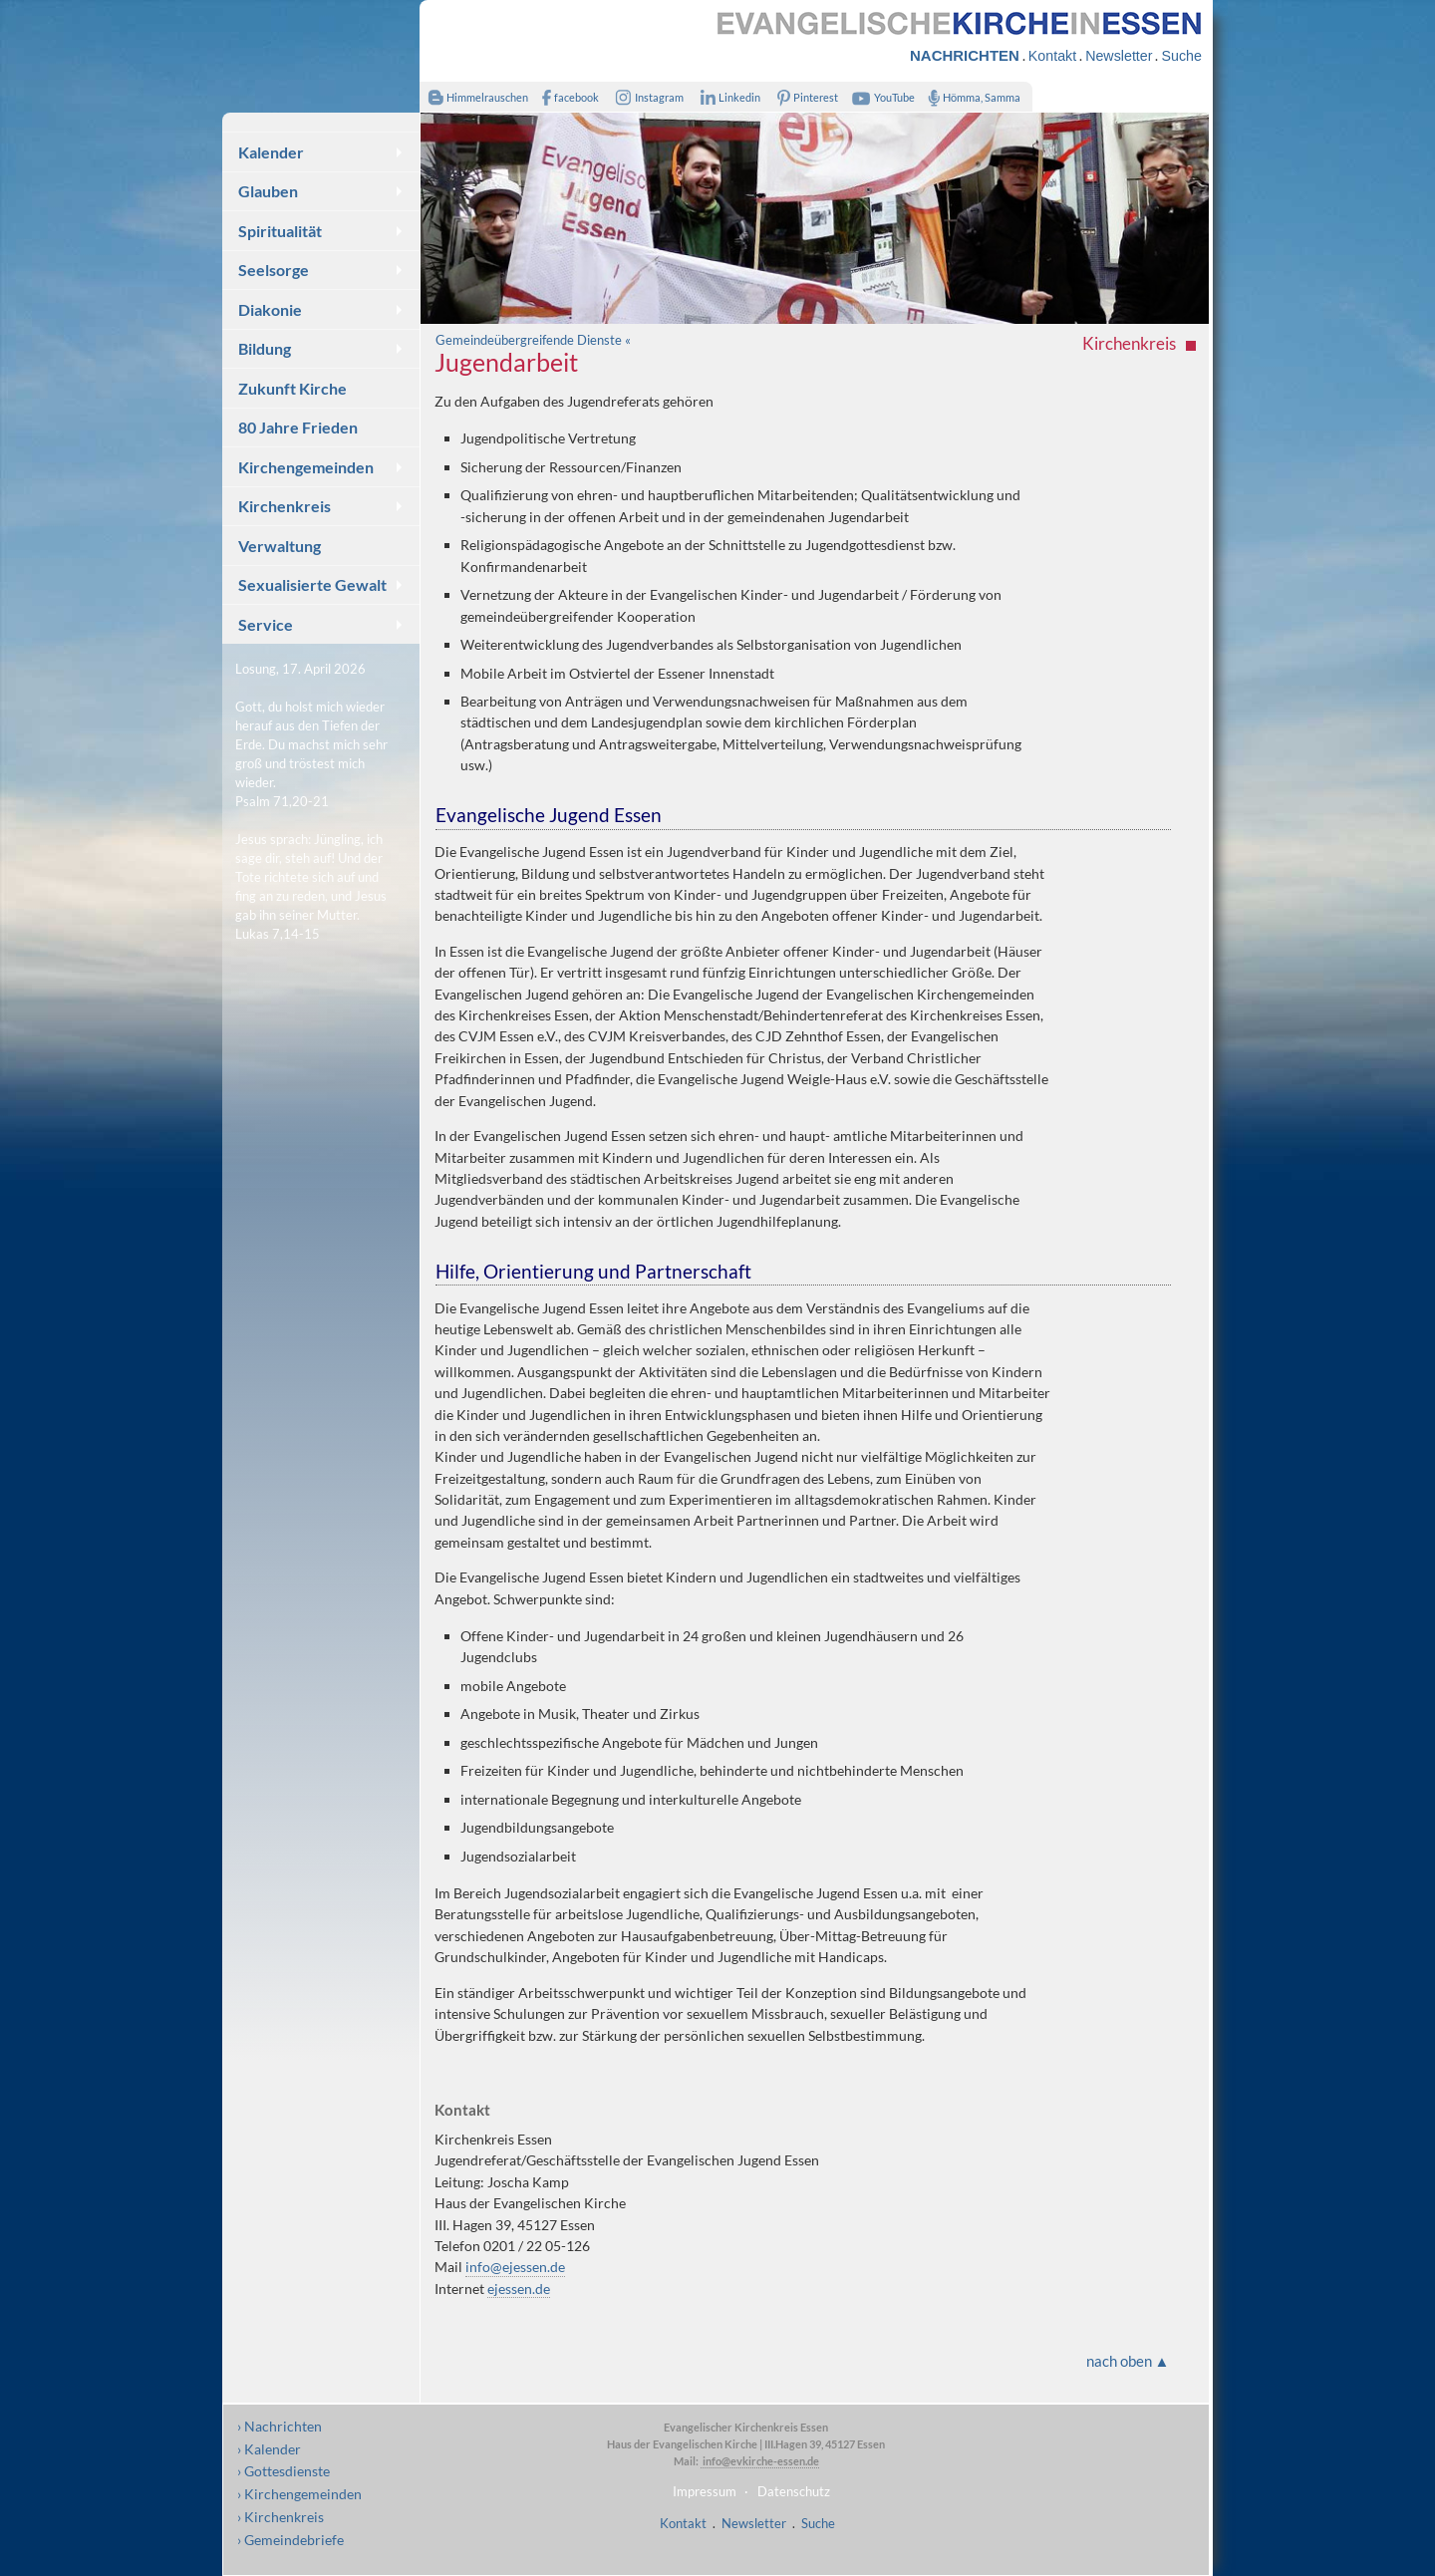  I want to click on Seelsorge, so click(273, 269).